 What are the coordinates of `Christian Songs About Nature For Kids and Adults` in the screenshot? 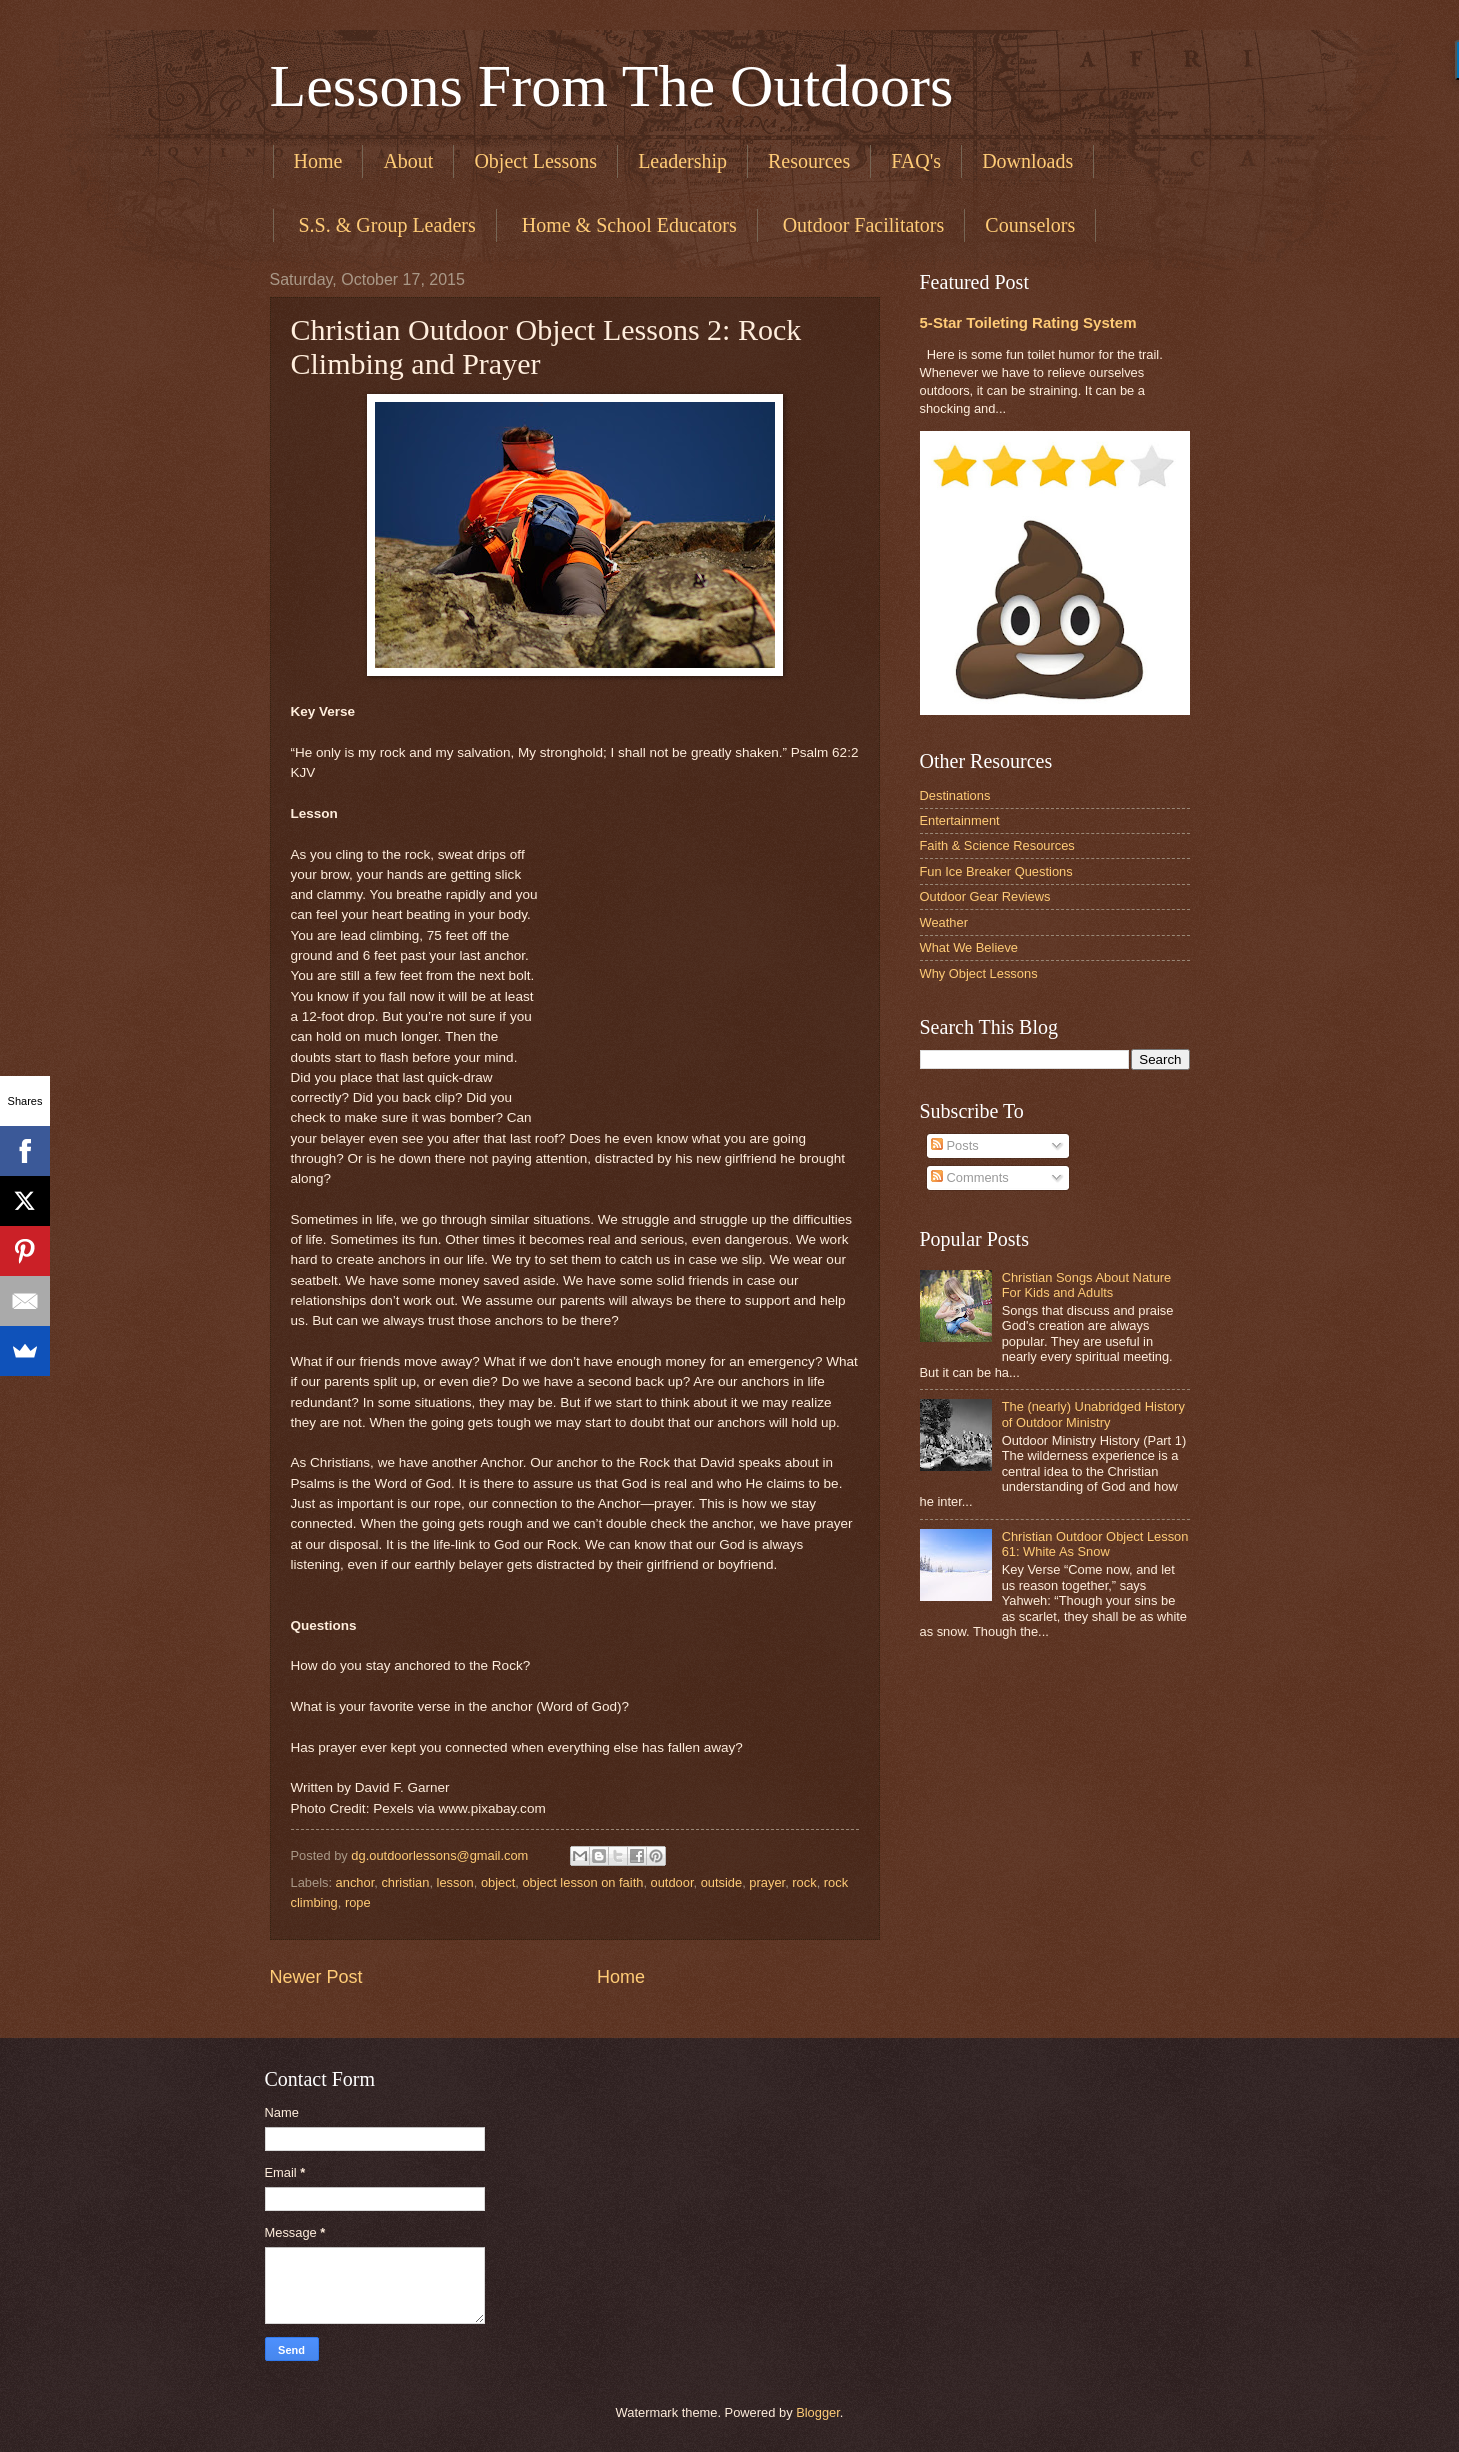 It's located at (1087, 1285).